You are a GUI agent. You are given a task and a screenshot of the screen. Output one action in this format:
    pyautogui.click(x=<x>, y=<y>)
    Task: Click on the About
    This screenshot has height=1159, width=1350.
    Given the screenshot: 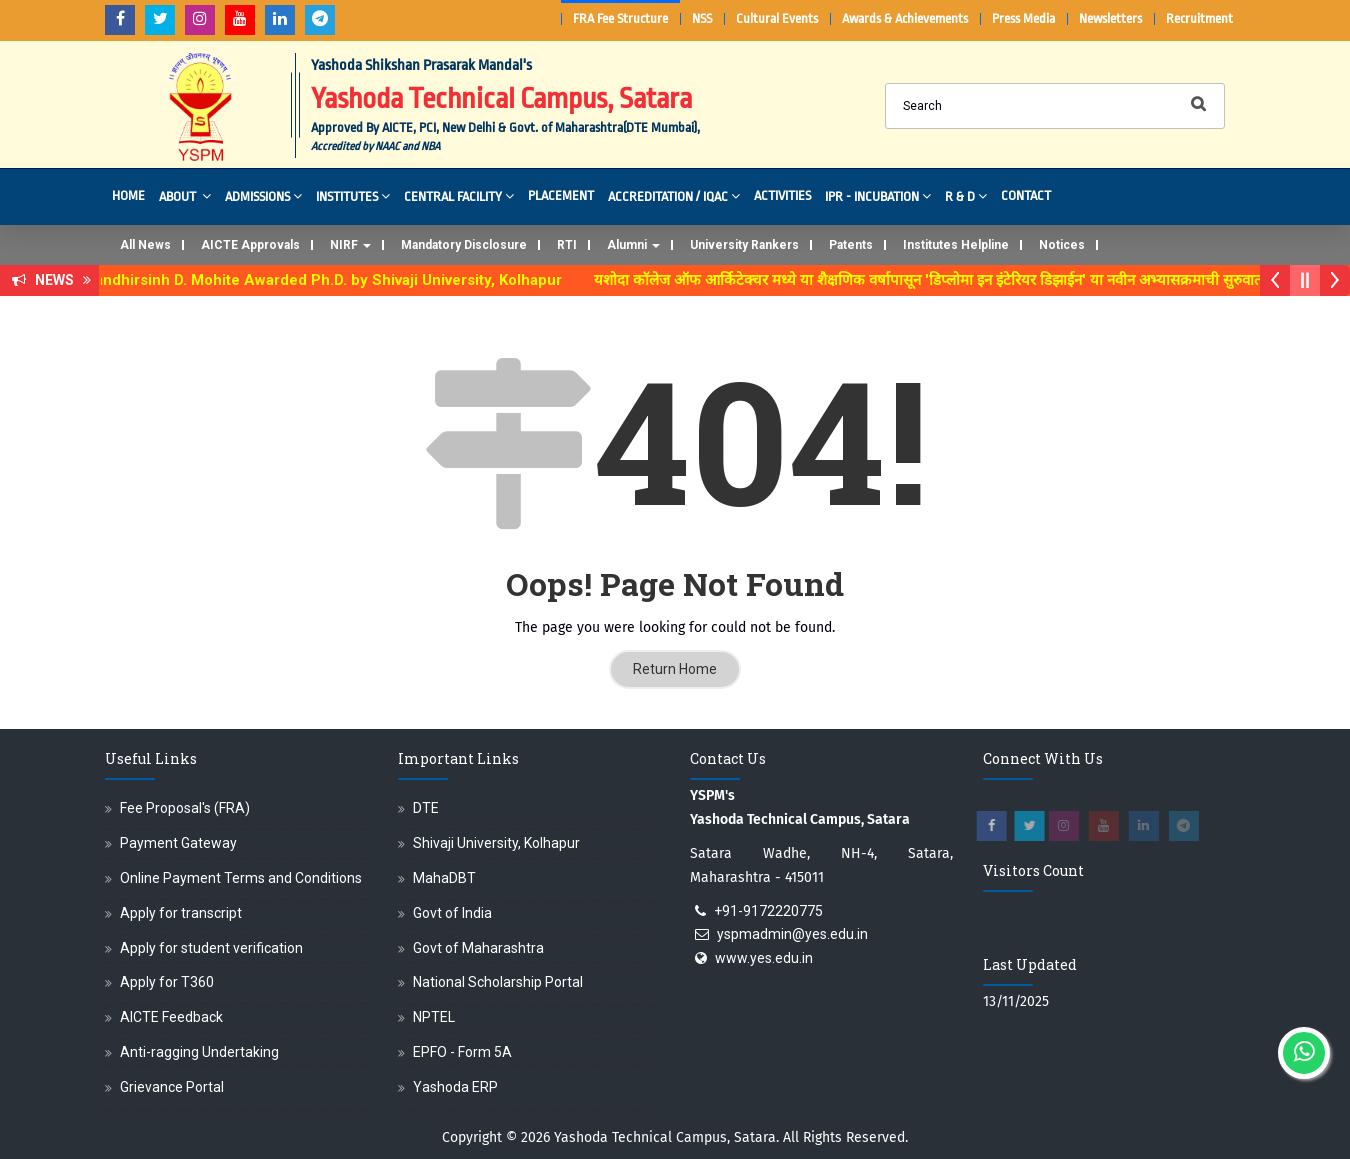 What is the action you would take?
    pyautogui.click(x=185, y=195)
    